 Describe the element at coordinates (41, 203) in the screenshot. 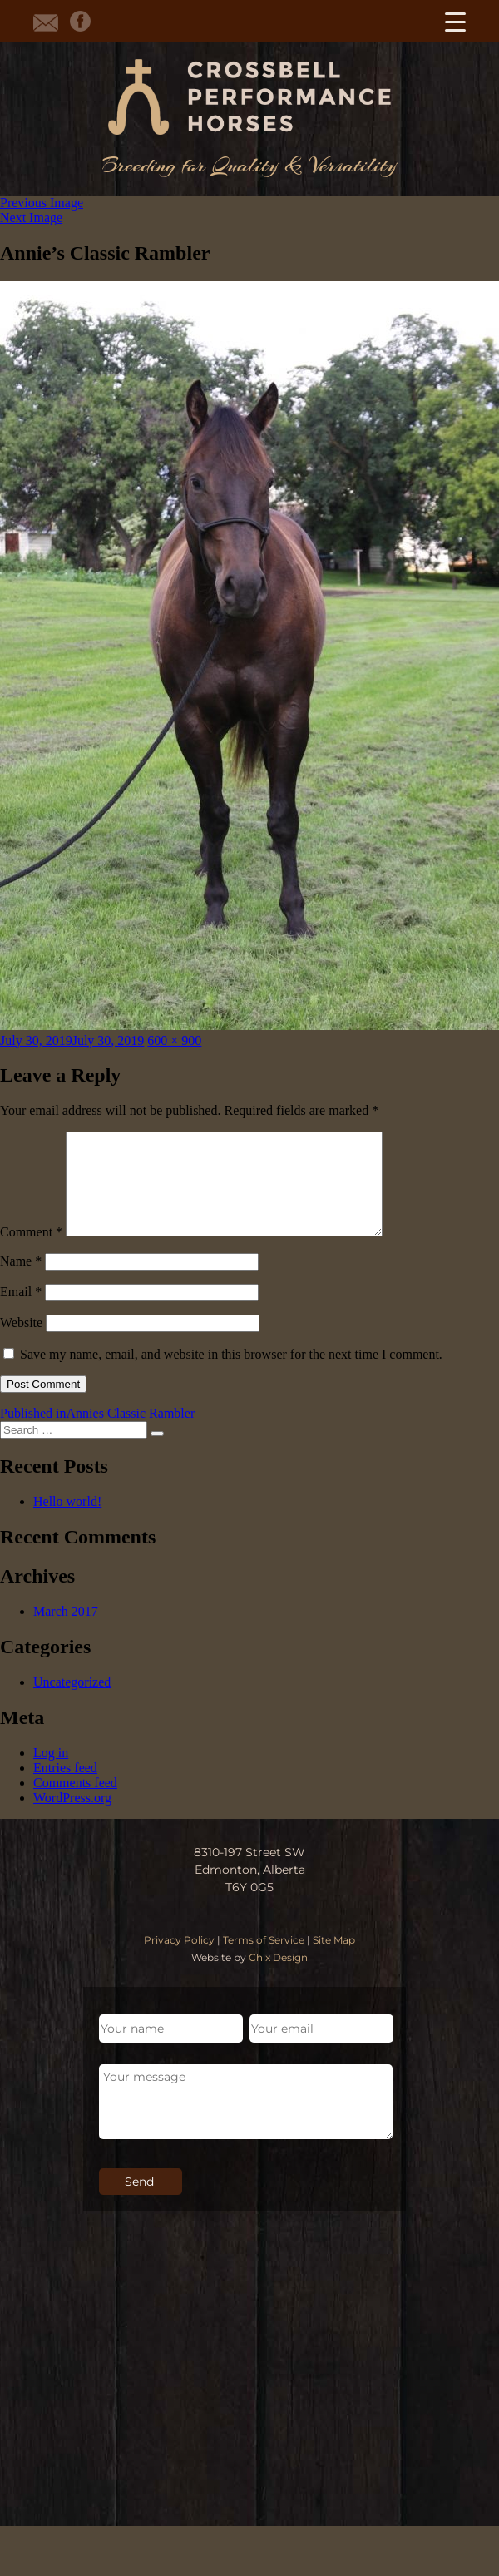

I see `Previous Image` at that location.